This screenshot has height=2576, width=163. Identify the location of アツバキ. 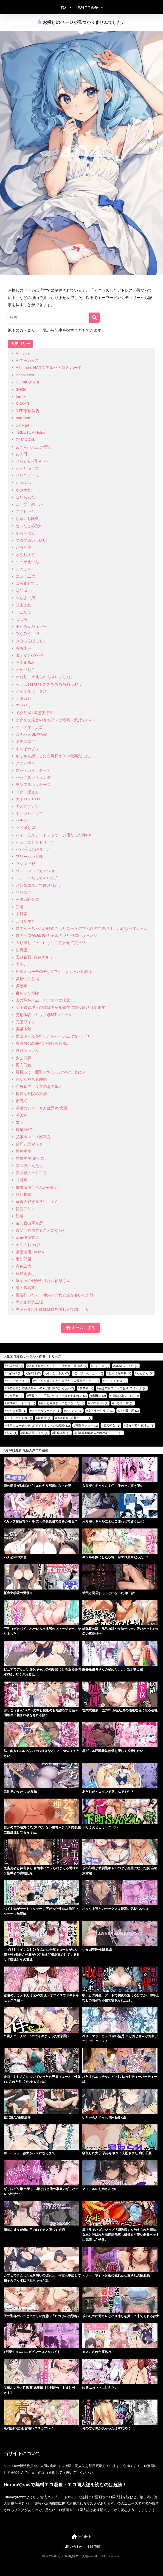
(23, 706).